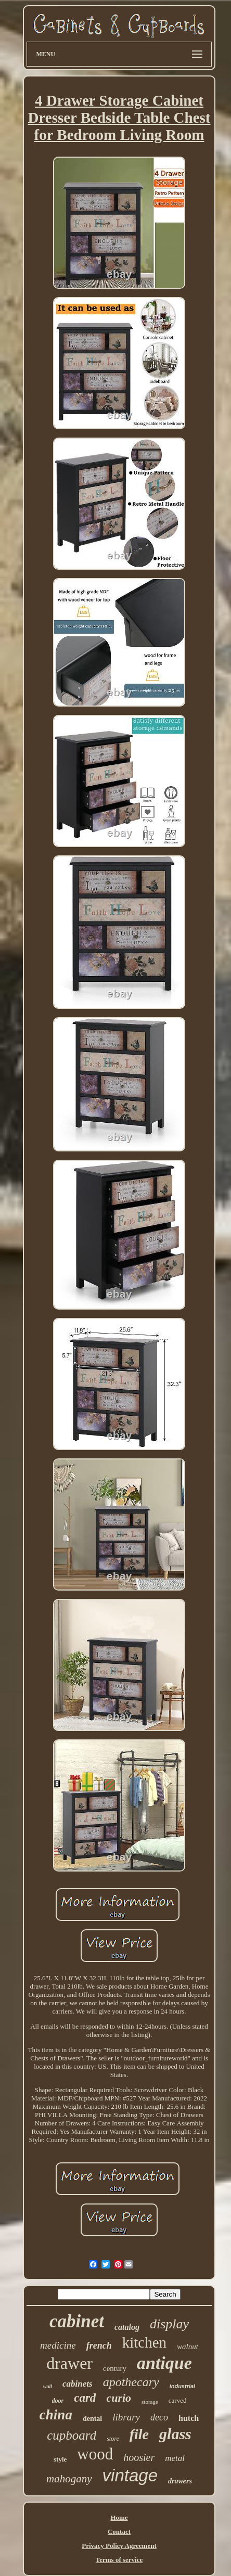 The image size is (231, 2576). I want to click on industrial, so click(183, 2386).